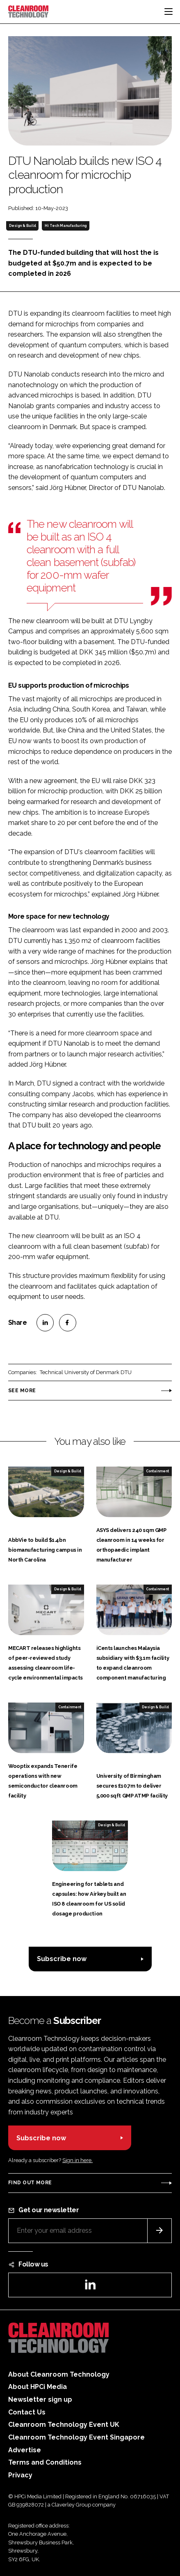 Image resolution: width=180 pixels, height=2576 pixels. What do you see at coordinates (157, 1471) in the screenshot?
I see `Containment` at bounding box center [157, 1471].